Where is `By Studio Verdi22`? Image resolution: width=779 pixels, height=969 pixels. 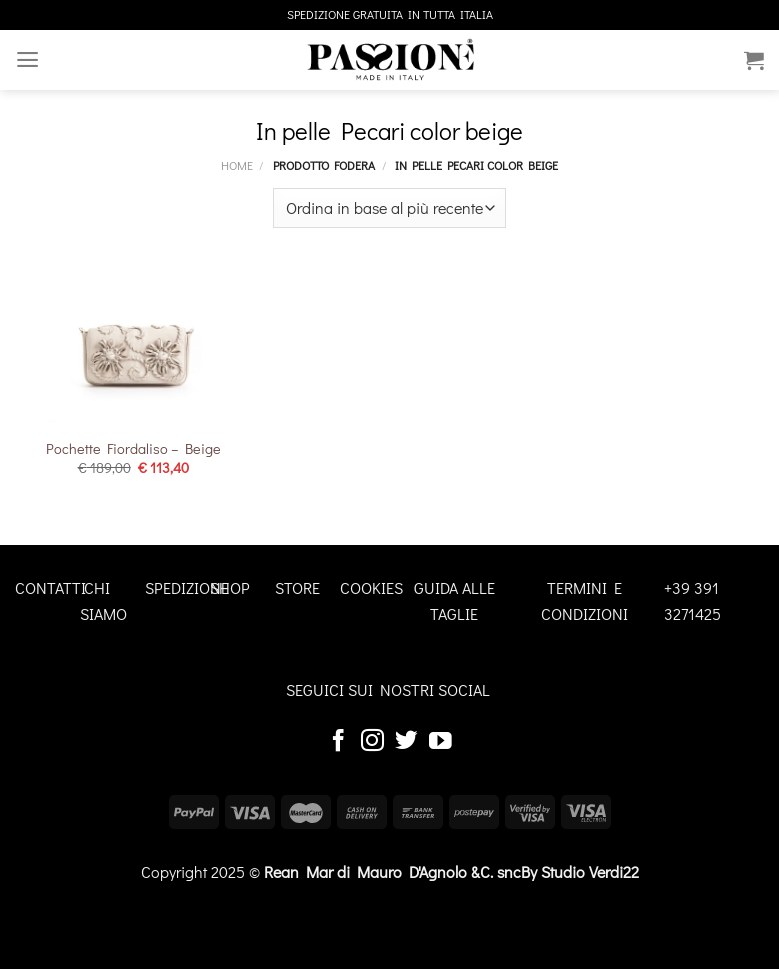
By Studio Verdi22 is located at coordinates (580, 871).